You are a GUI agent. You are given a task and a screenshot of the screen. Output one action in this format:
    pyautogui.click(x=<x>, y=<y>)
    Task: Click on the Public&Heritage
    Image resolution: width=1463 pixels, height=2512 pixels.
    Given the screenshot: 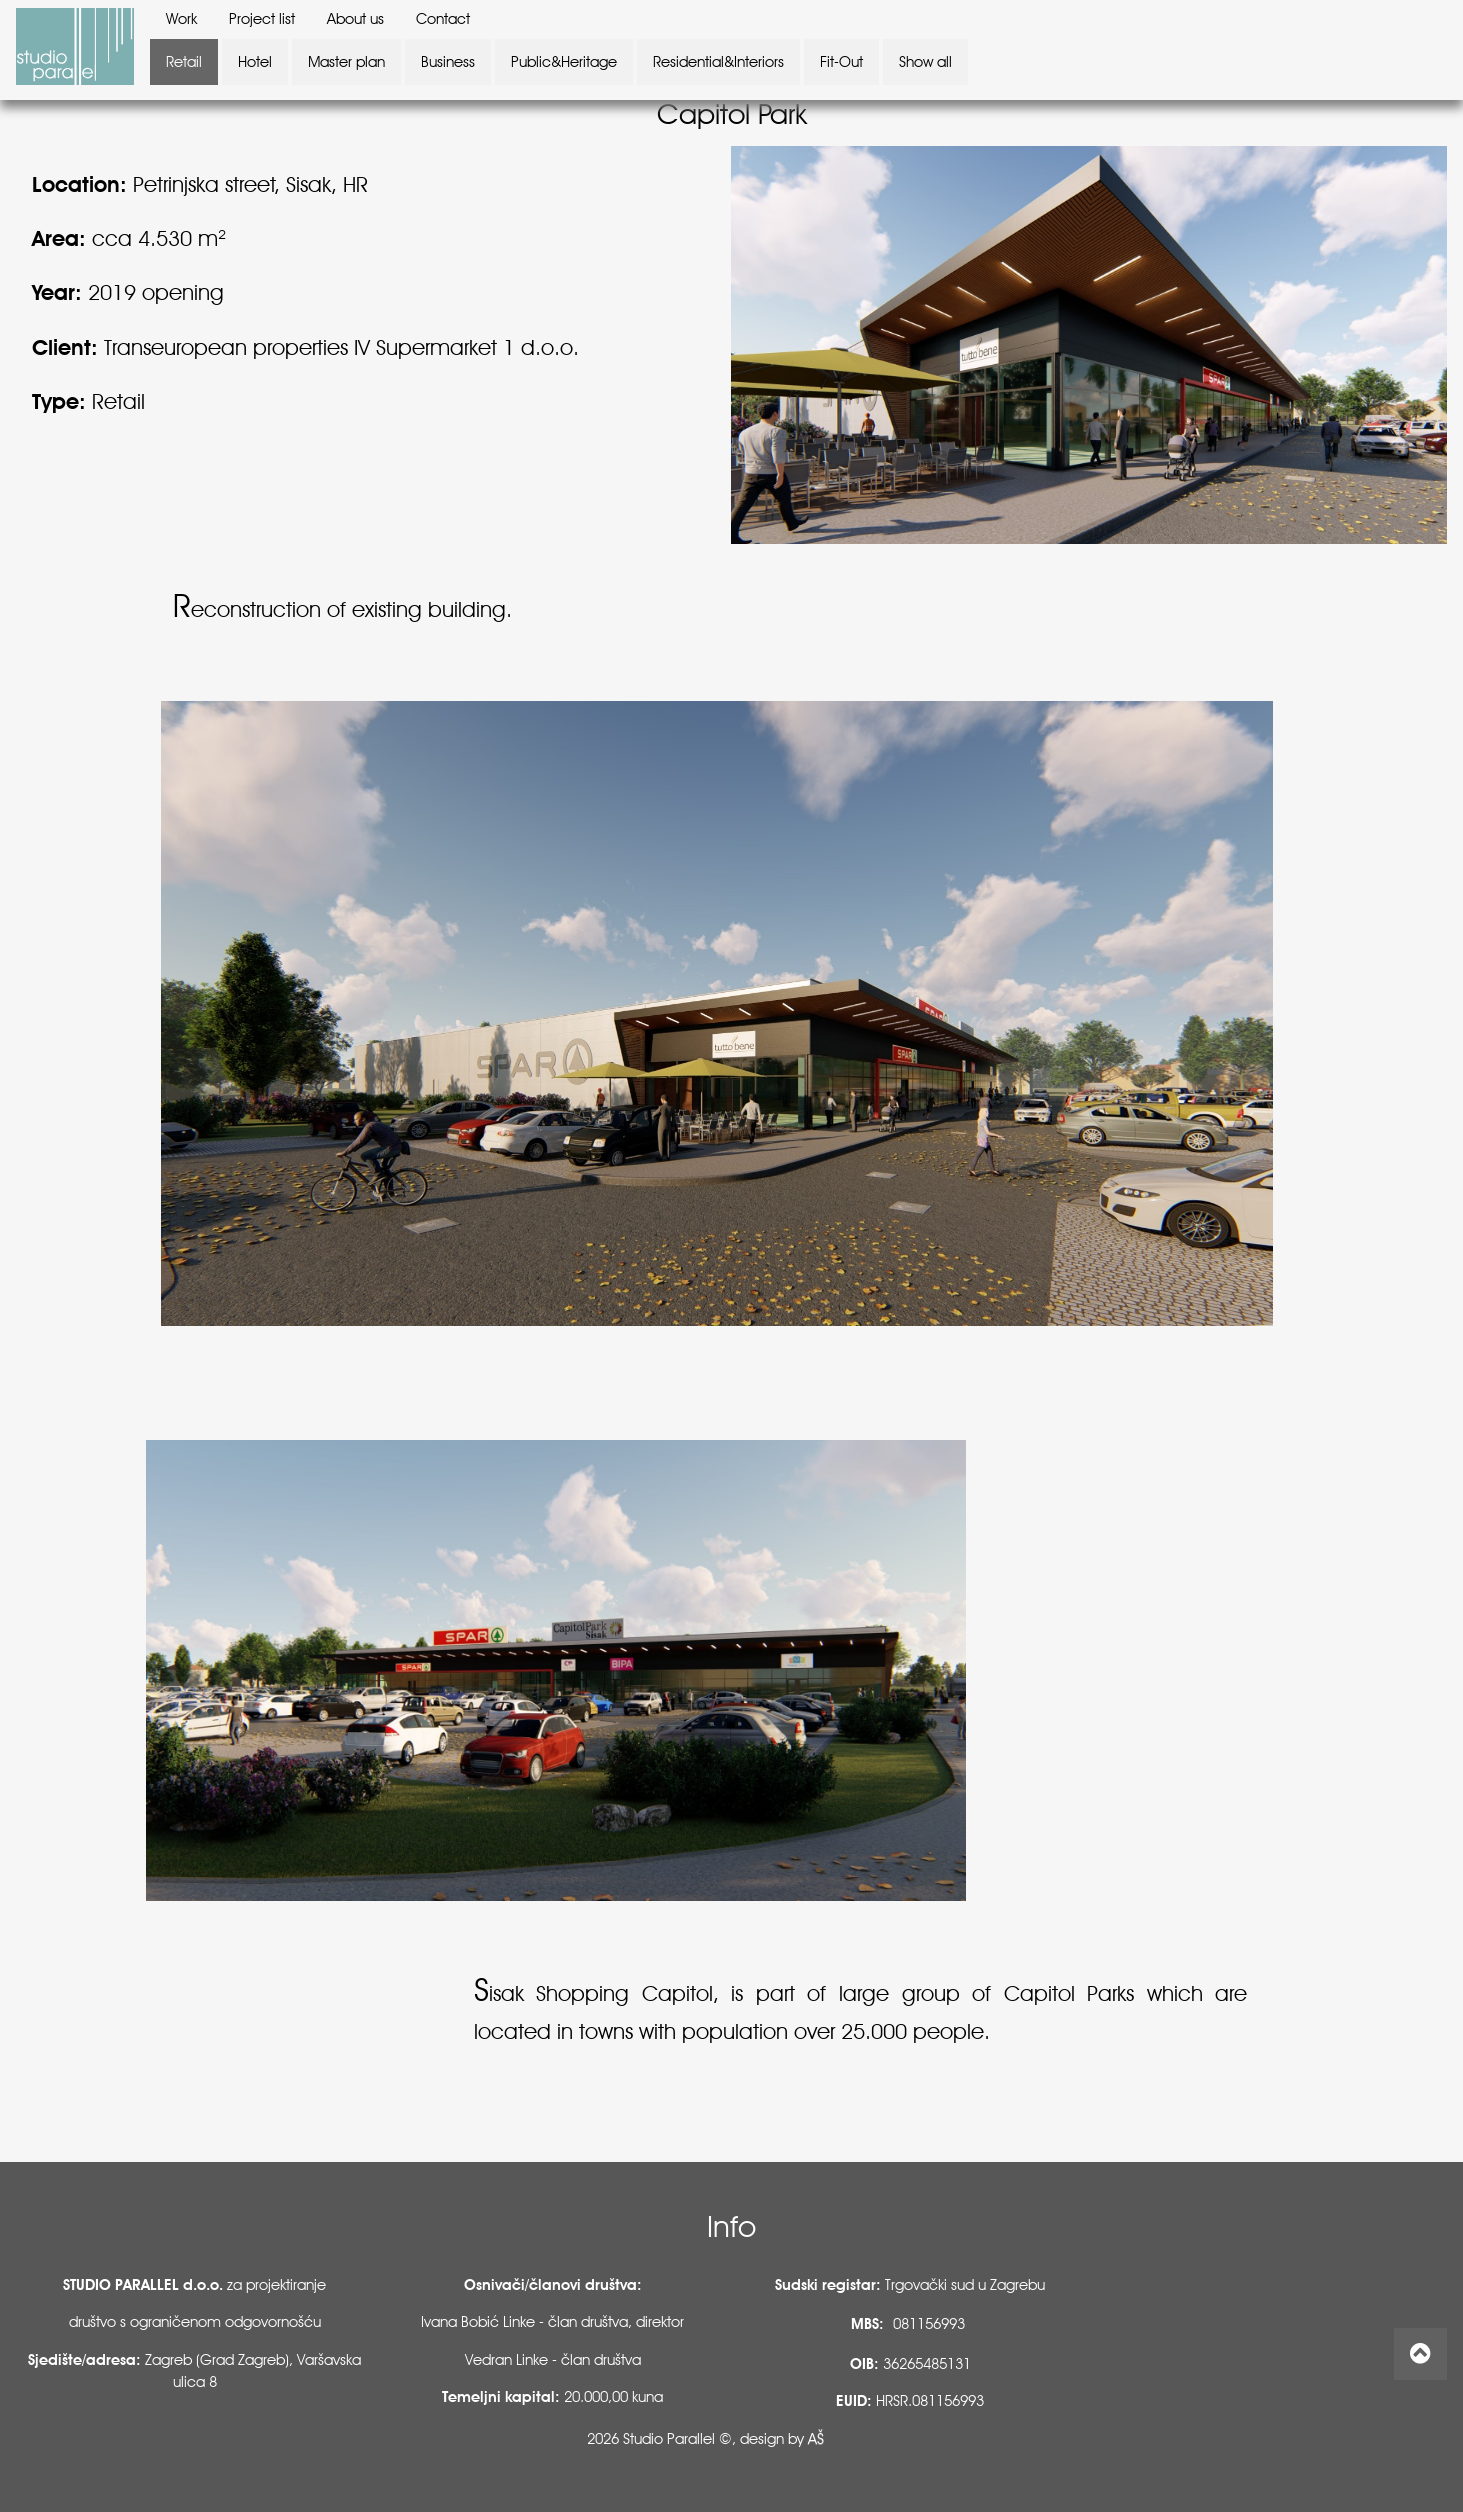 What is the action you would take?
    pyautogui.click(x=564, y=62)
    